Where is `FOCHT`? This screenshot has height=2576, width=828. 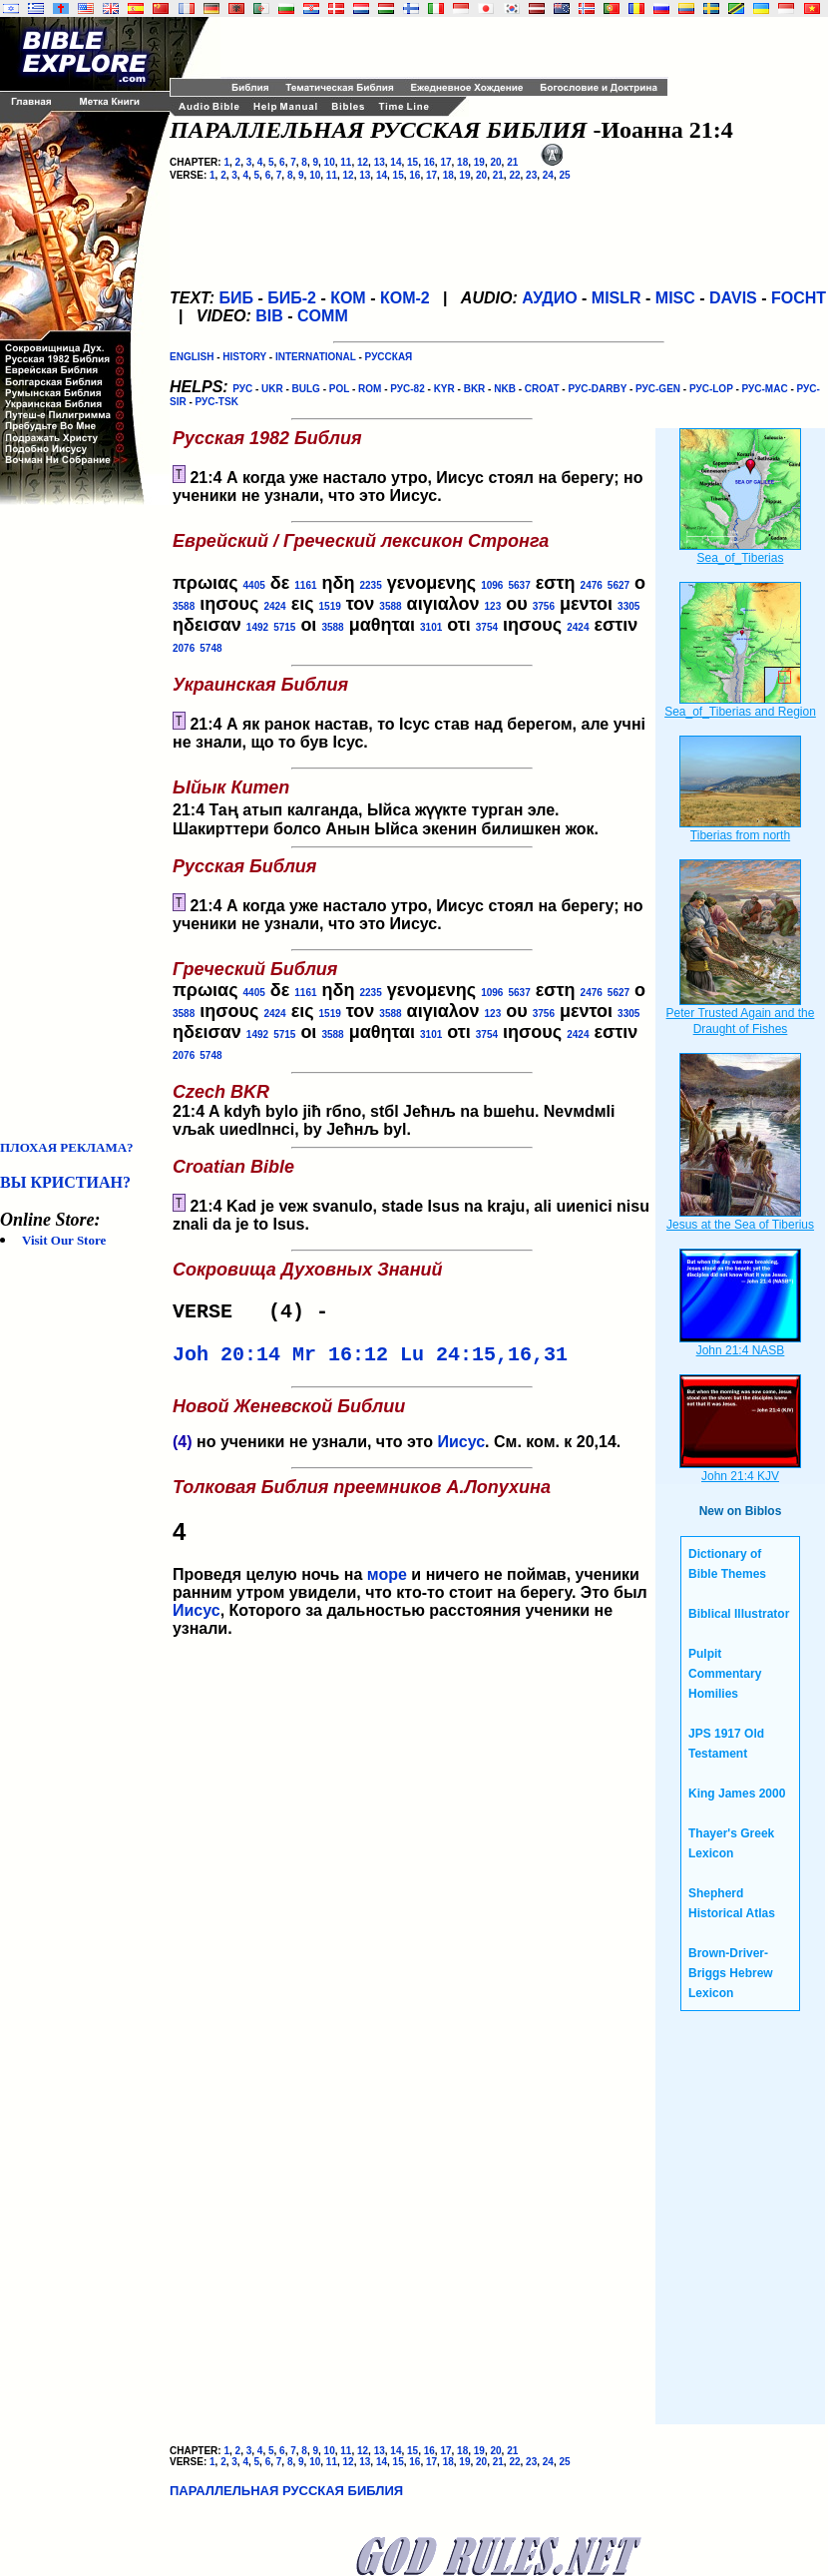 FOCHT is located at coordinates (798, 297).